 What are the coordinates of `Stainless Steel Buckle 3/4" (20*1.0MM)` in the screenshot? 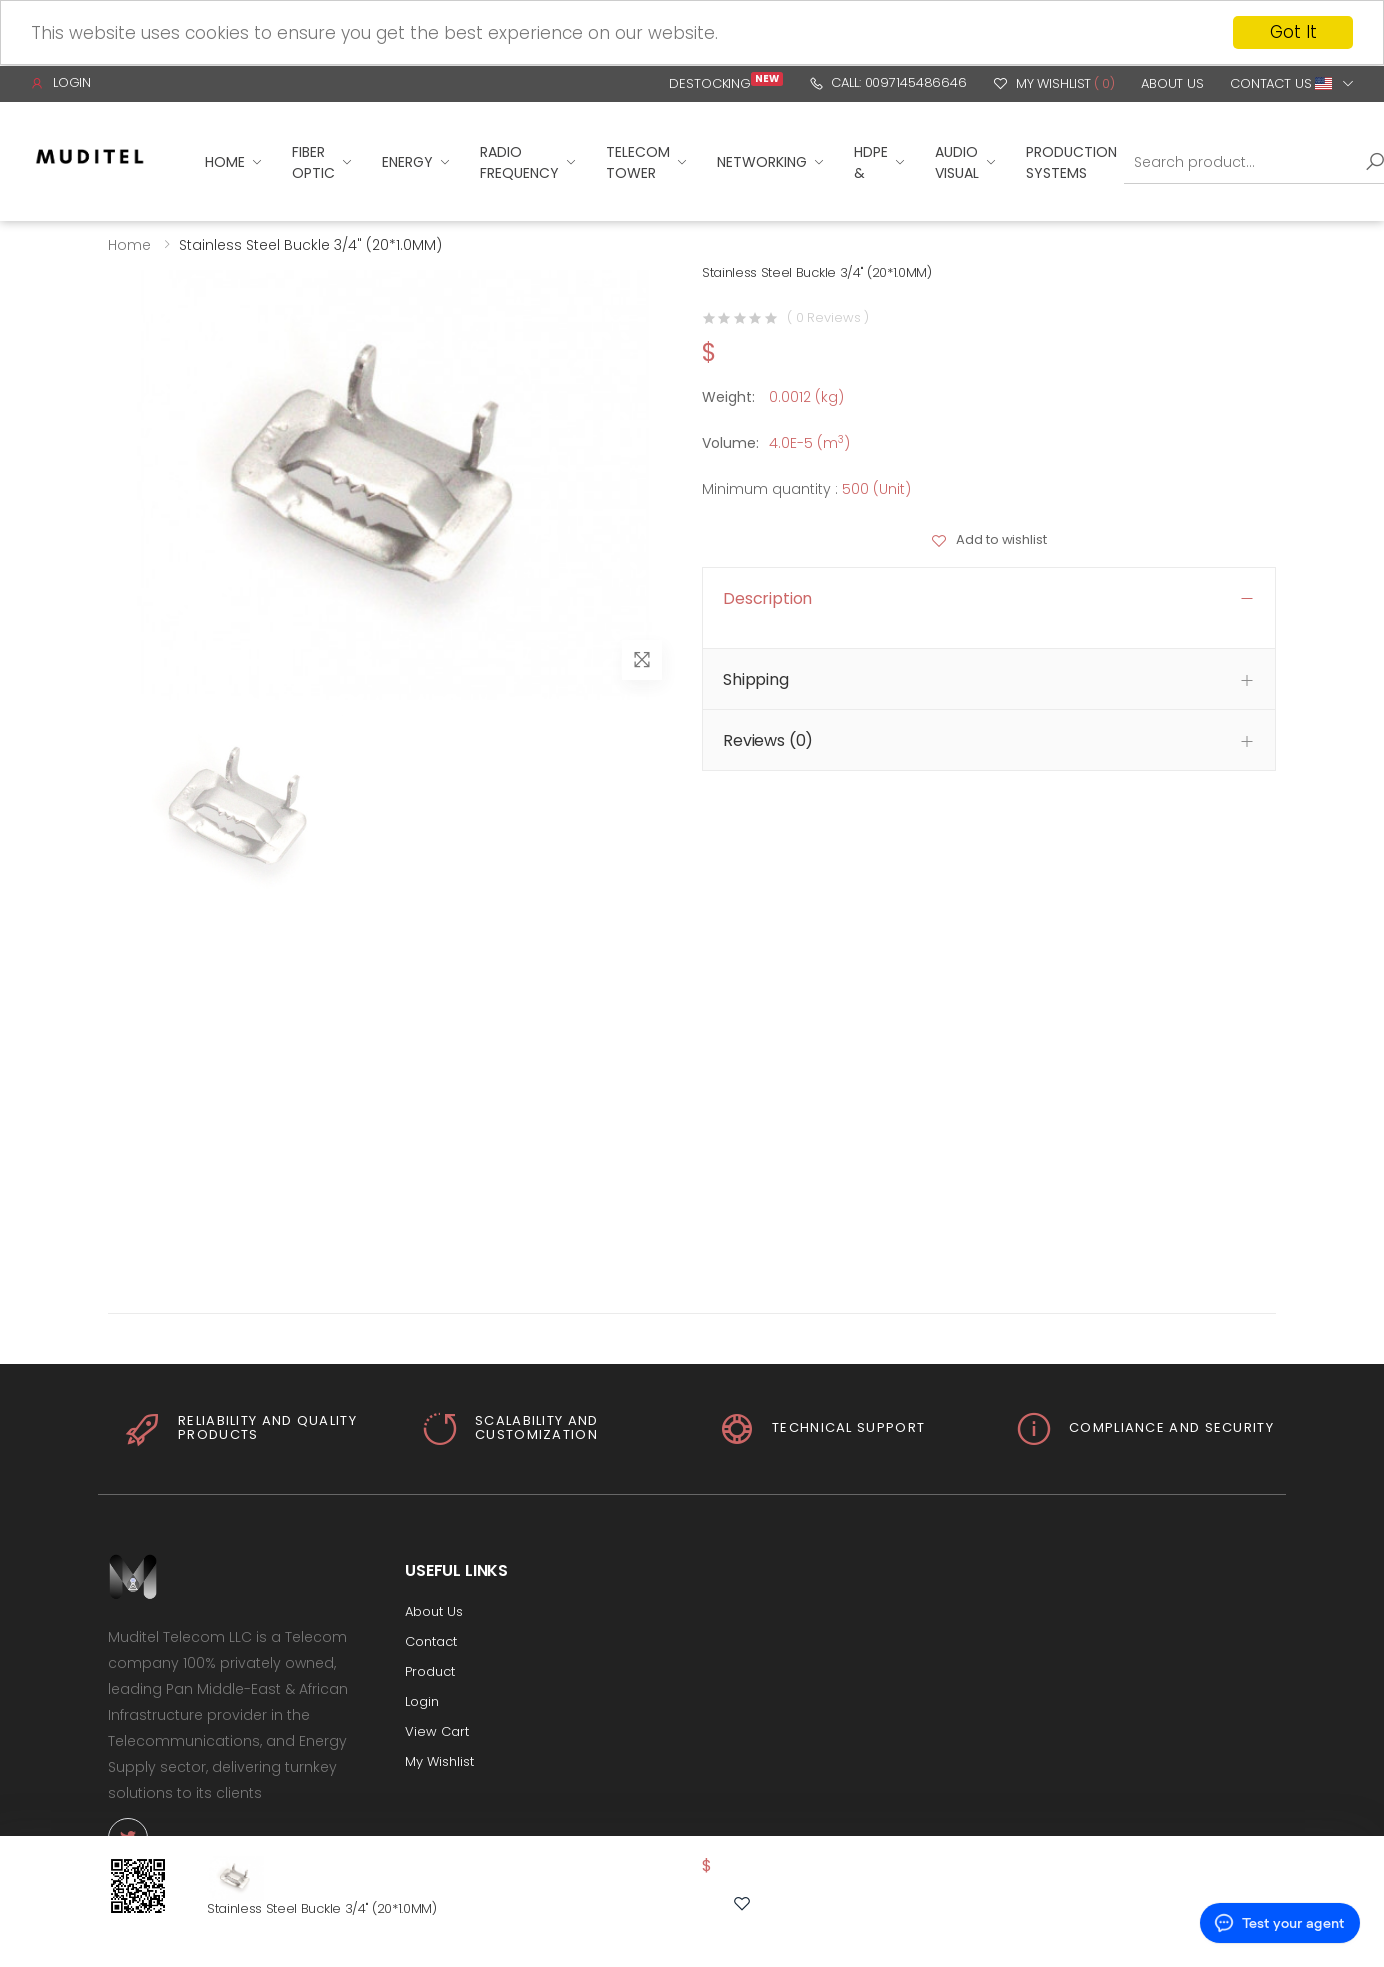 It's located at (322, 1908).